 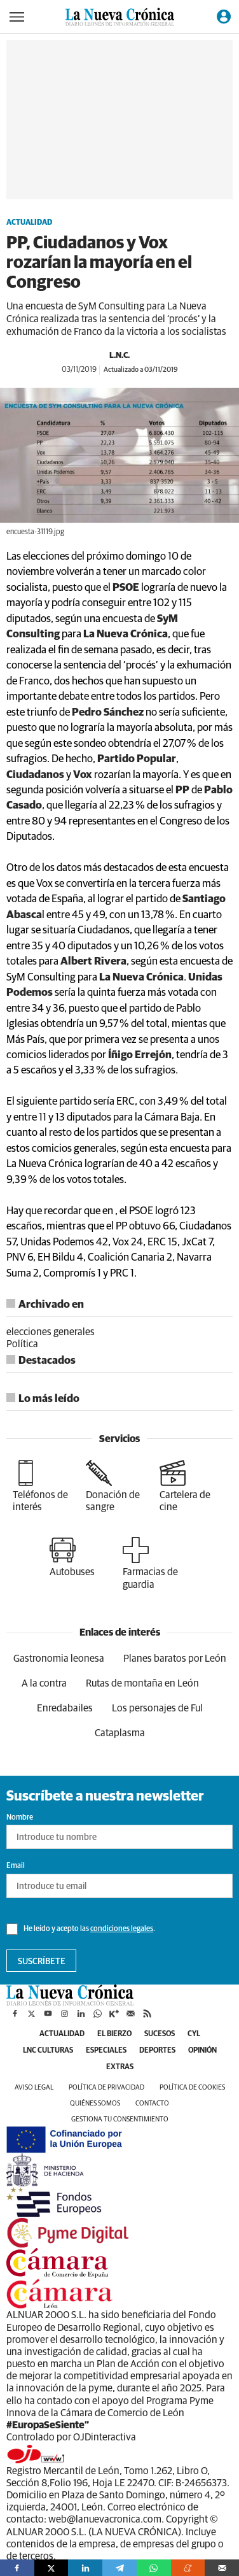 I want to click on Gestiona tu consentimiento, so click(x=119, y=2119).